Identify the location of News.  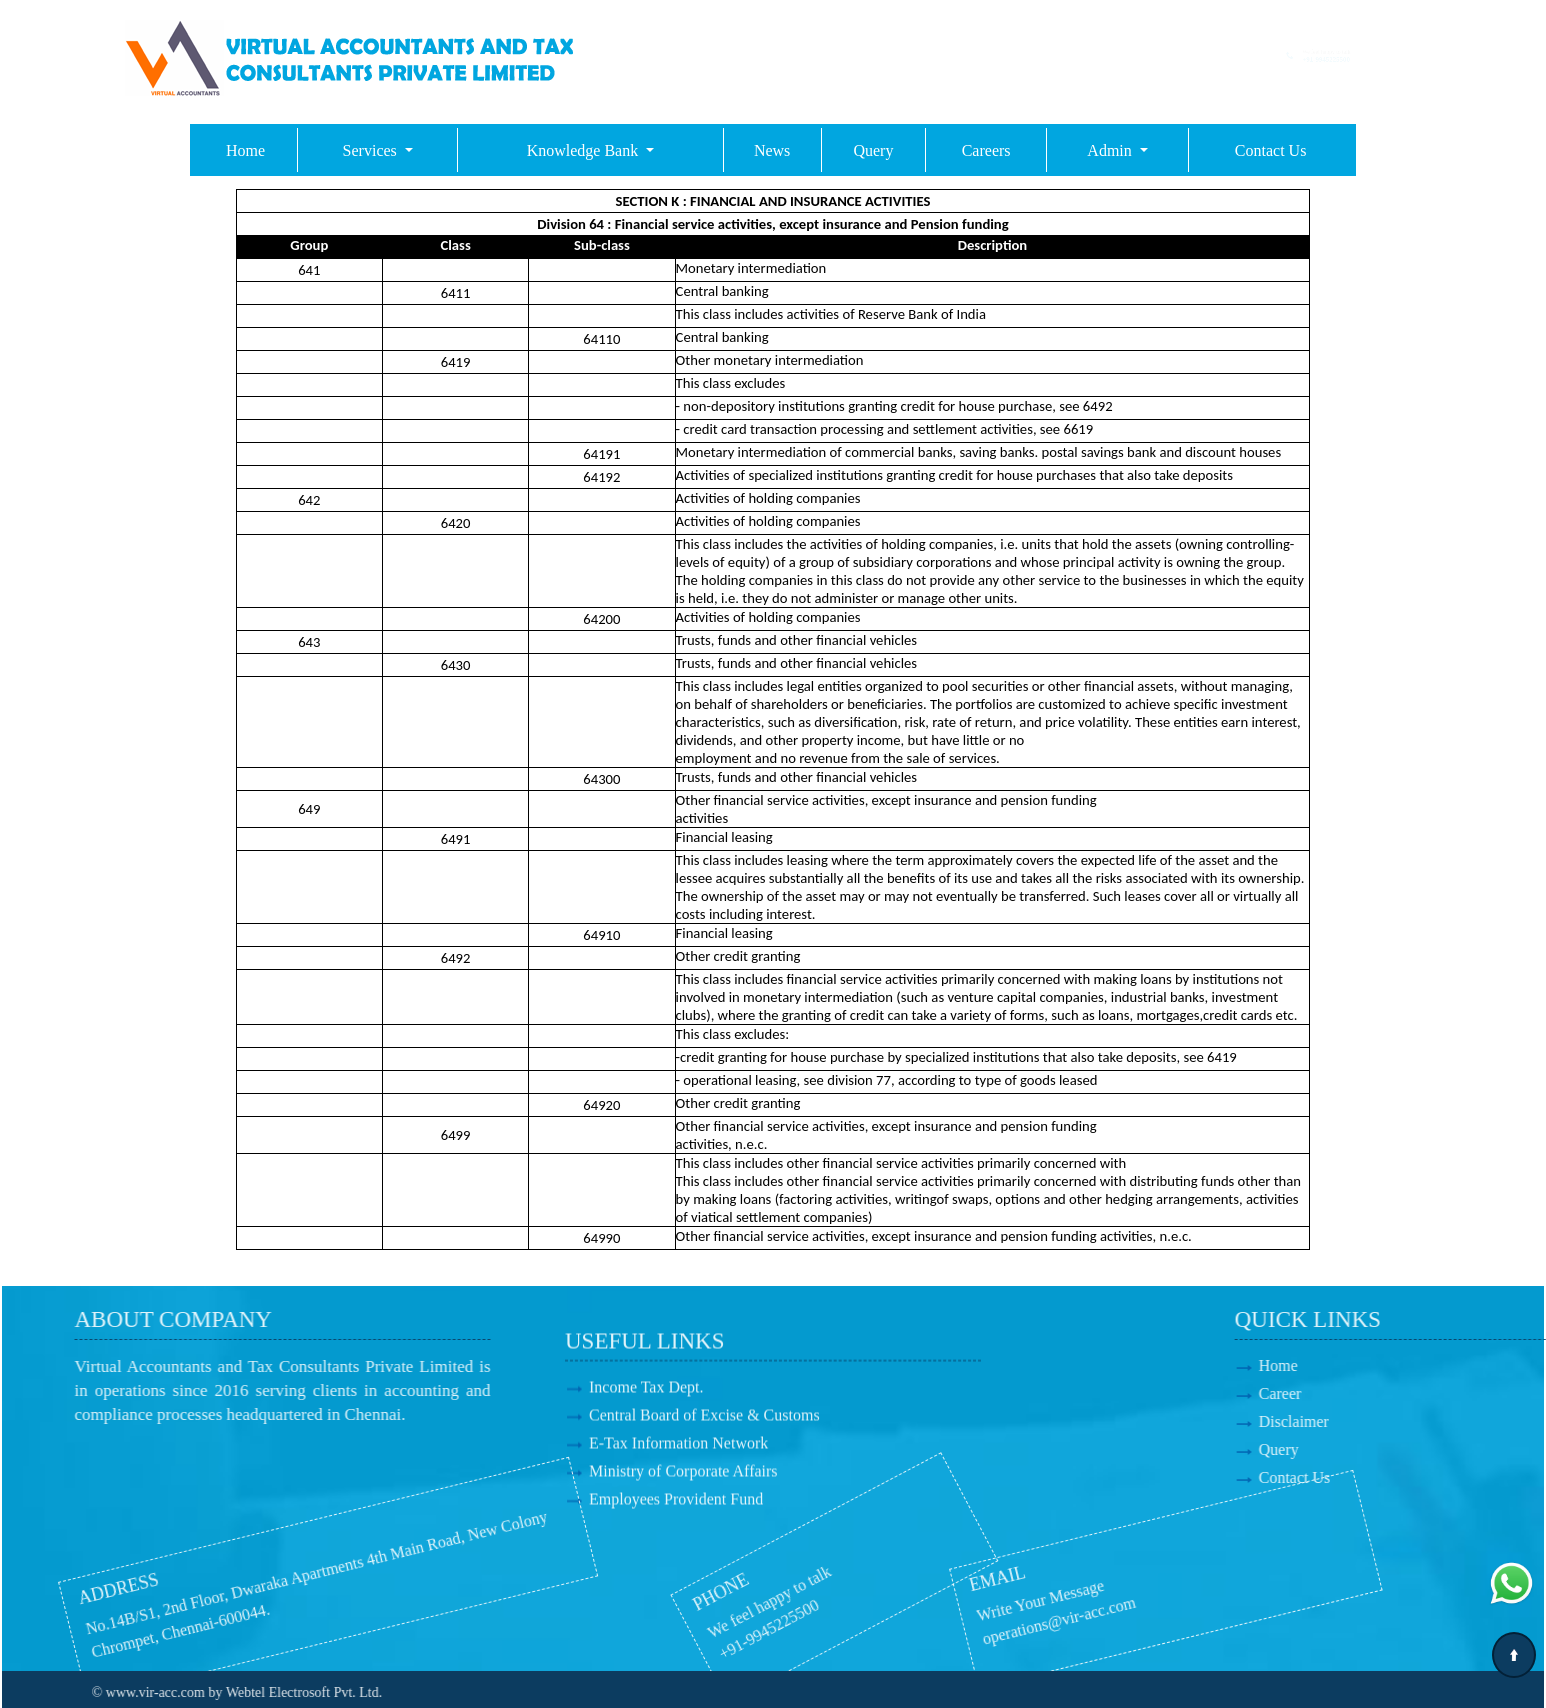
(772, 150).